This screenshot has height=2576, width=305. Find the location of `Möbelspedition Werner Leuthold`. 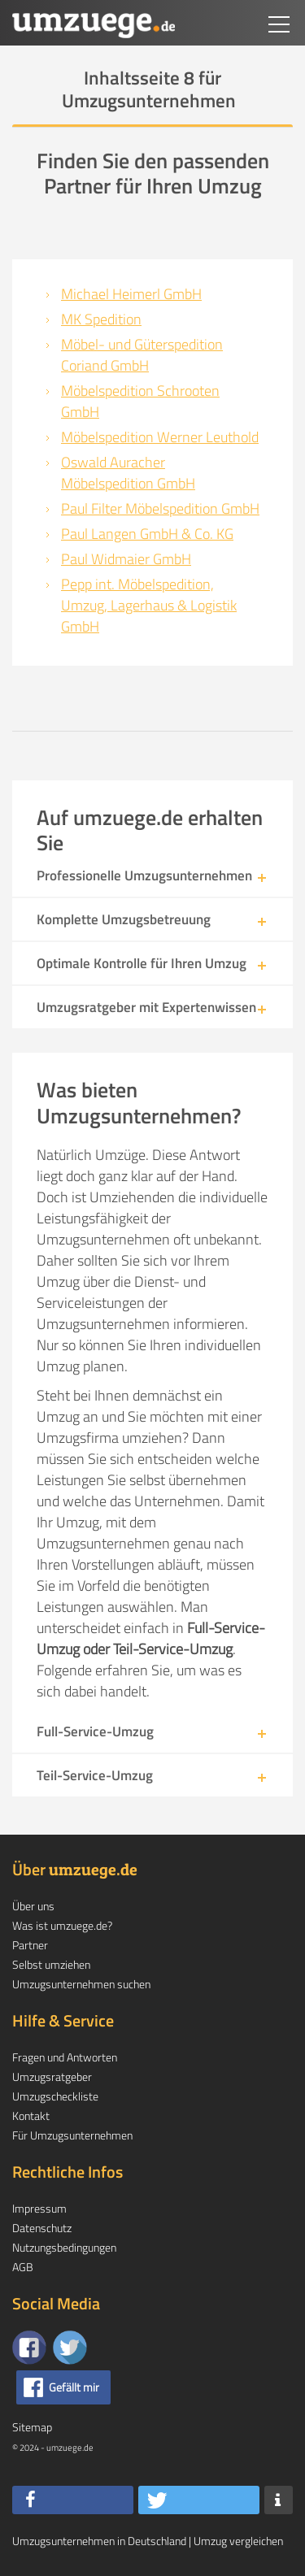

Möbelspedition Werner Leuthold is located at coordinates (160, 437).